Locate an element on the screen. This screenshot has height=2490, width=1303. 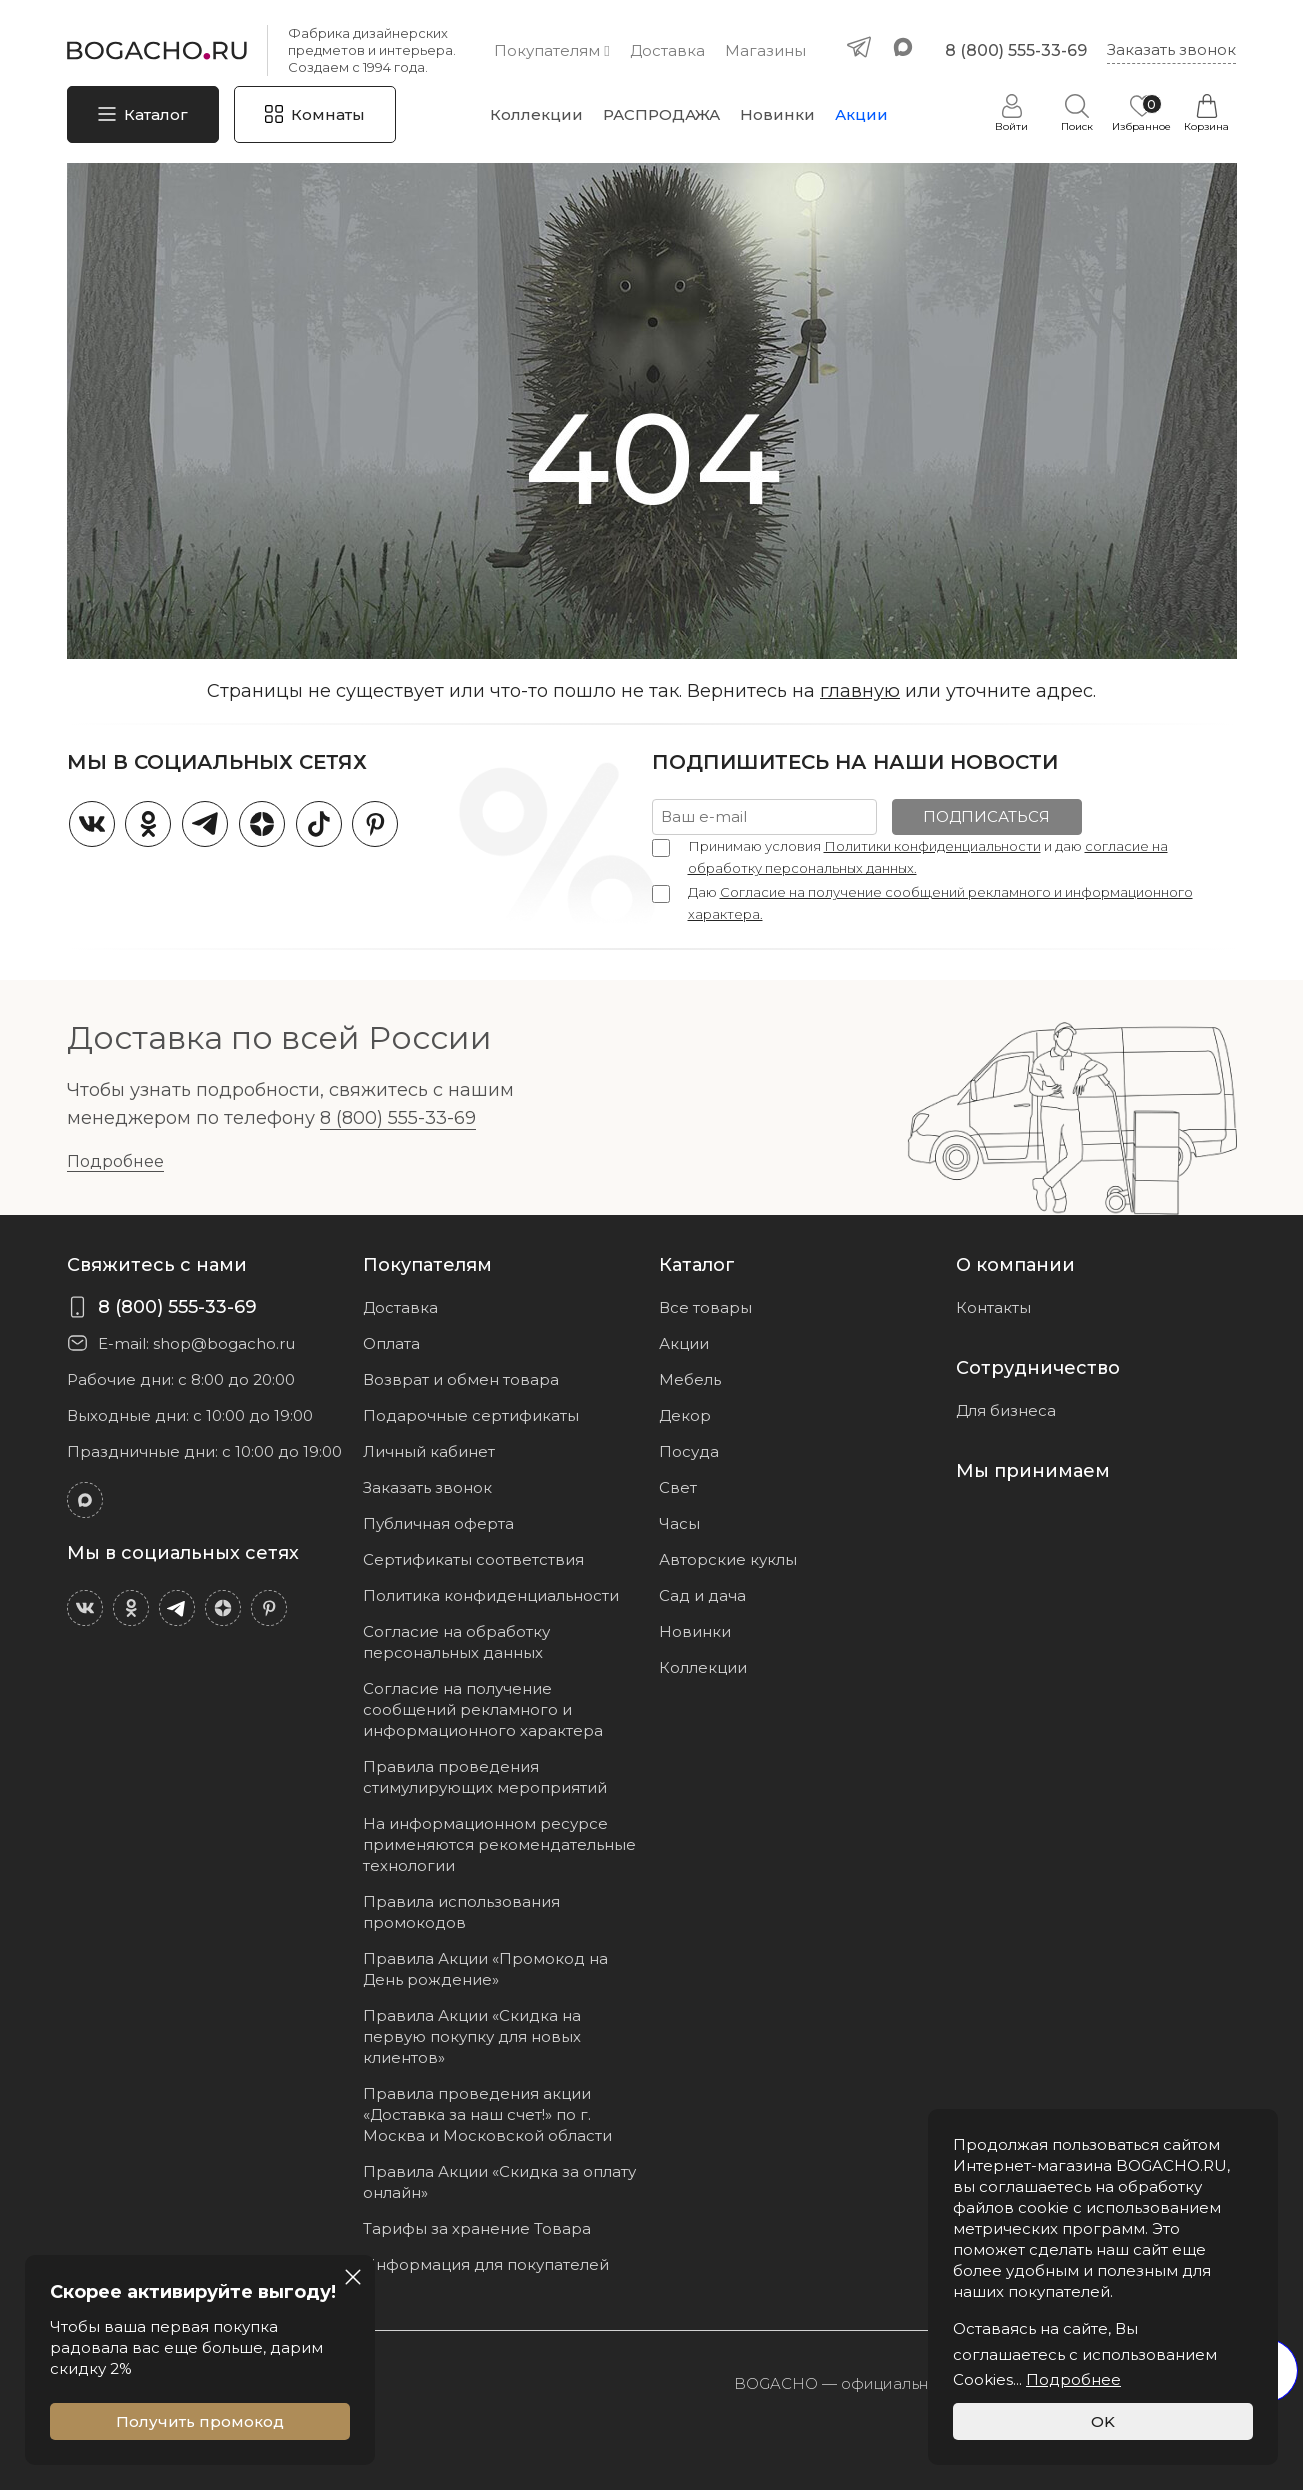
Даю is located at coordinates (940, 903).